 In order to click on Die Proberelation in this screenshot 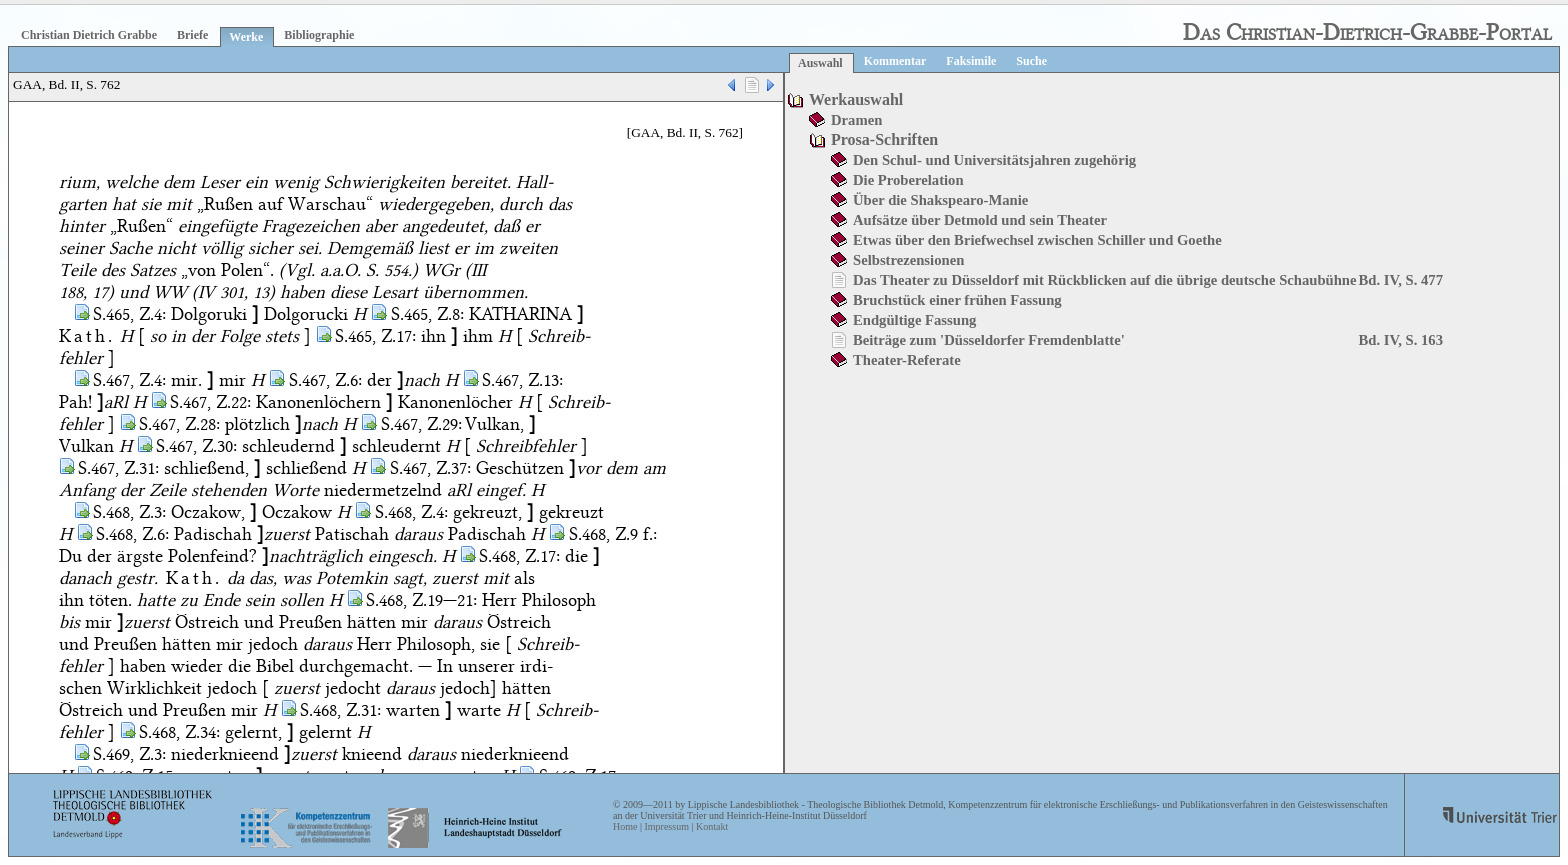, I will do `click(908, 180)`.